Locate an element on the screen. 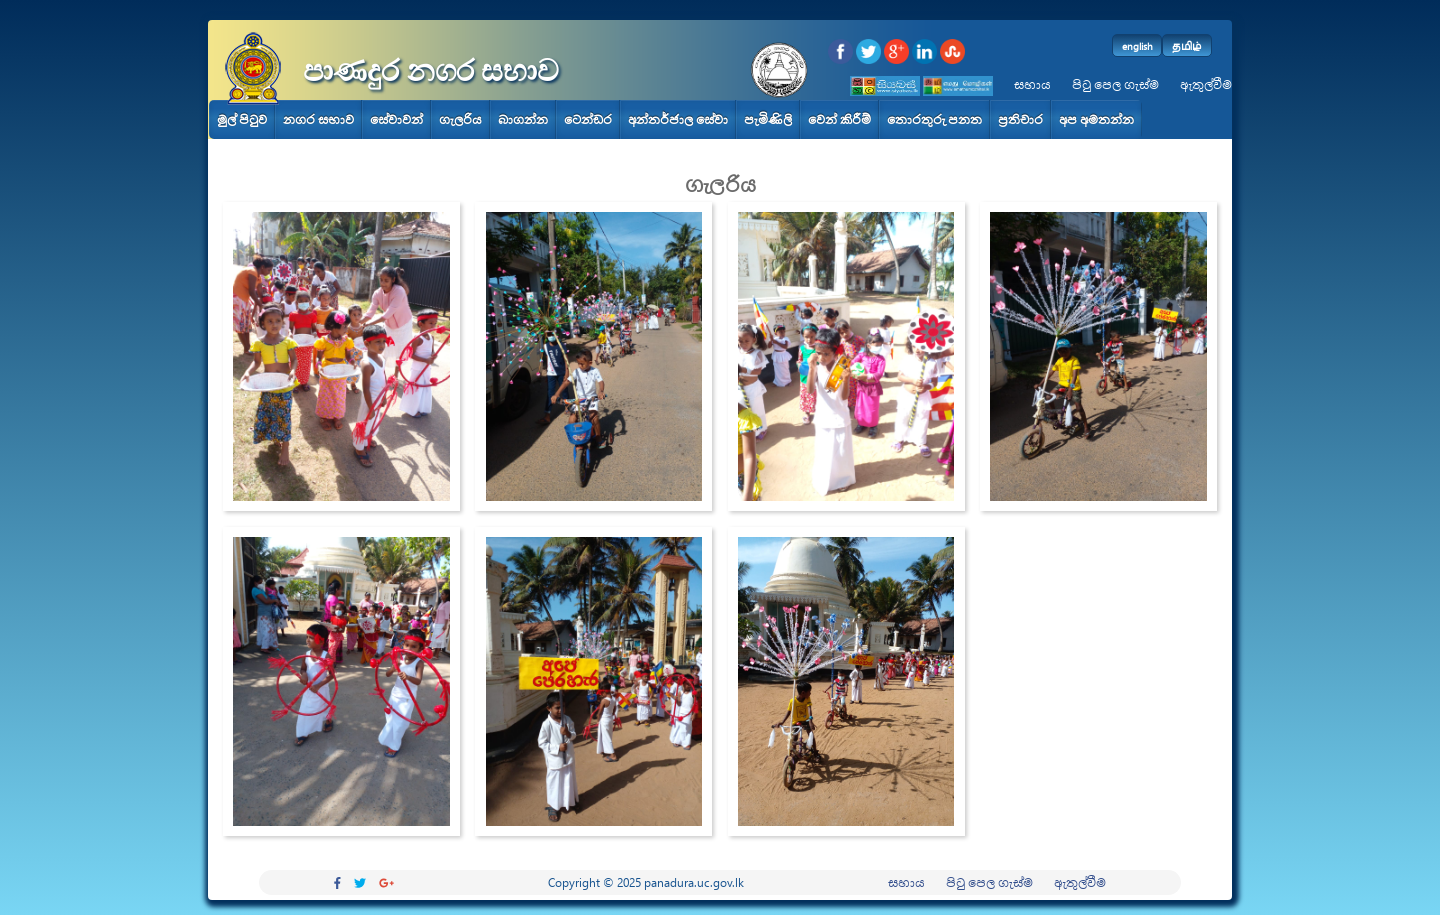 The image size is (1440, 915). පිටු පෙල ගැස්ම is located at coordinates (1115, 84).